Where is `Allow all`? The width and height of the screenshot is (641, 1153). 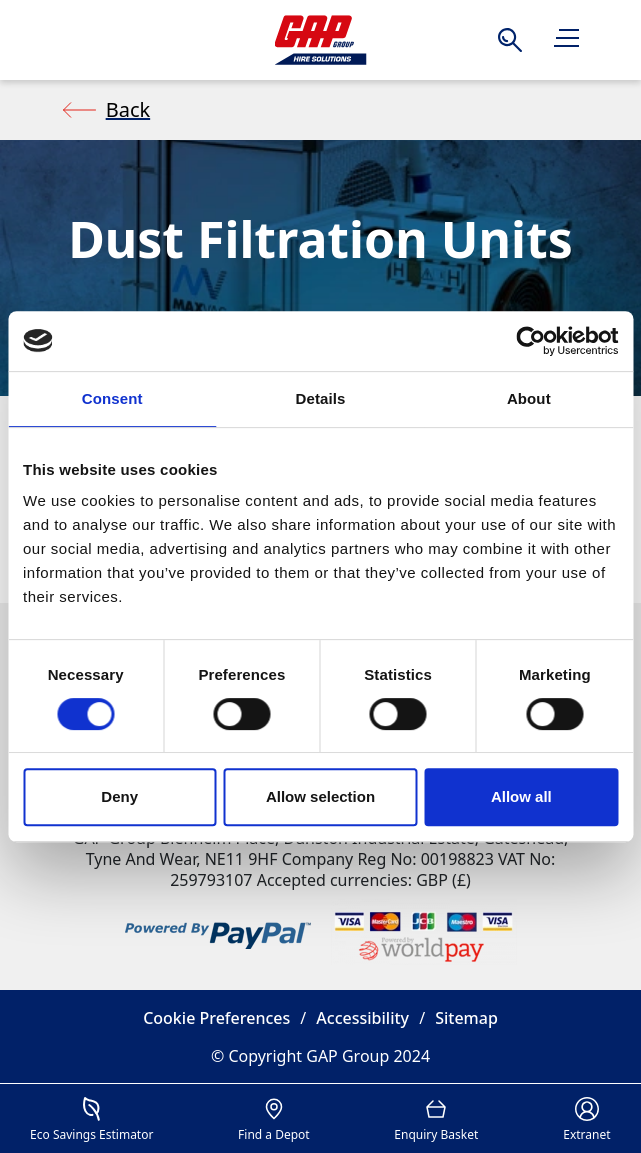
Allow all is located at coordinates (521, 796).